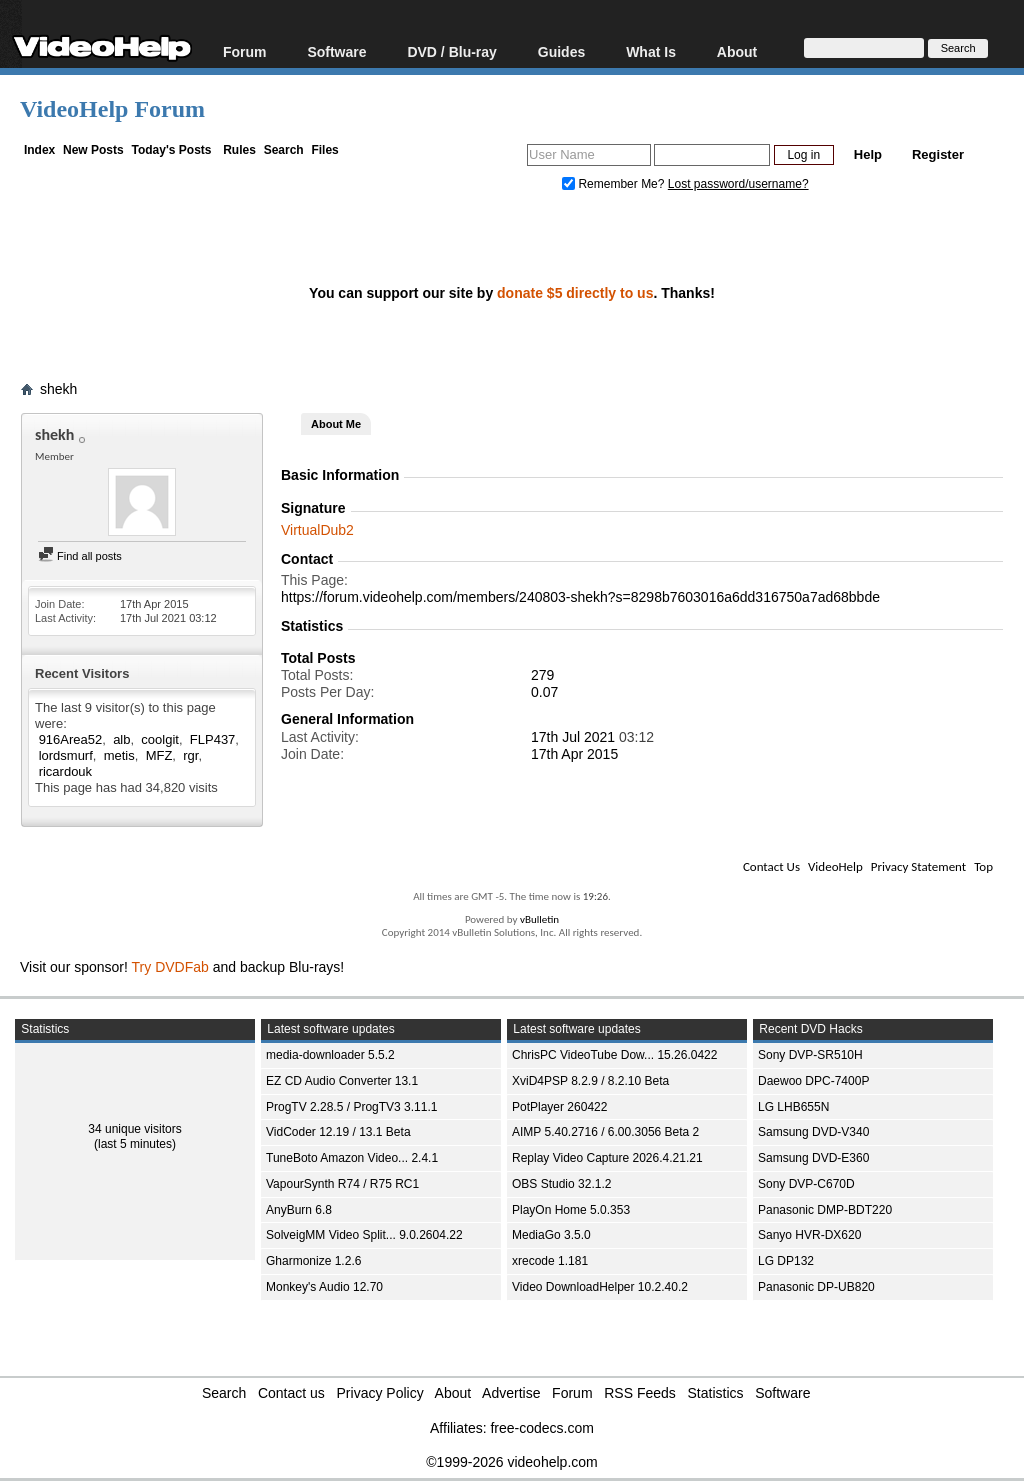 The width and height of the screenshot is (1024, 1481). I want to click on About, so click(737, 51).